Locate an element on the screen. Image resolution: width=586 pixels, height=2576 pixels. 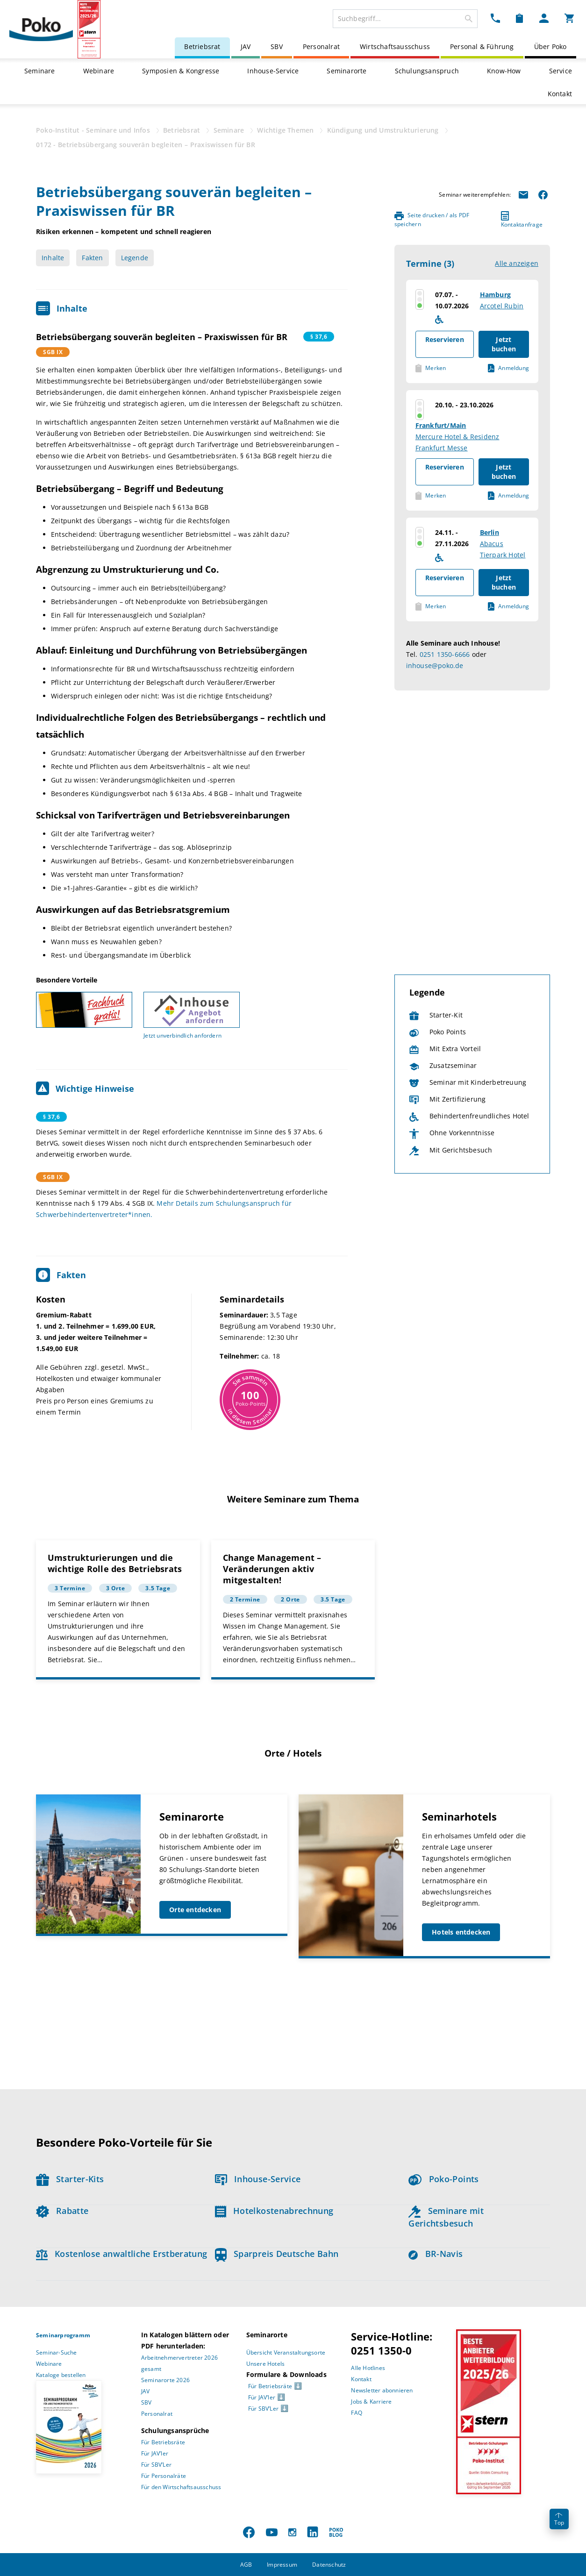
Service is located at coordinates (560, 70).